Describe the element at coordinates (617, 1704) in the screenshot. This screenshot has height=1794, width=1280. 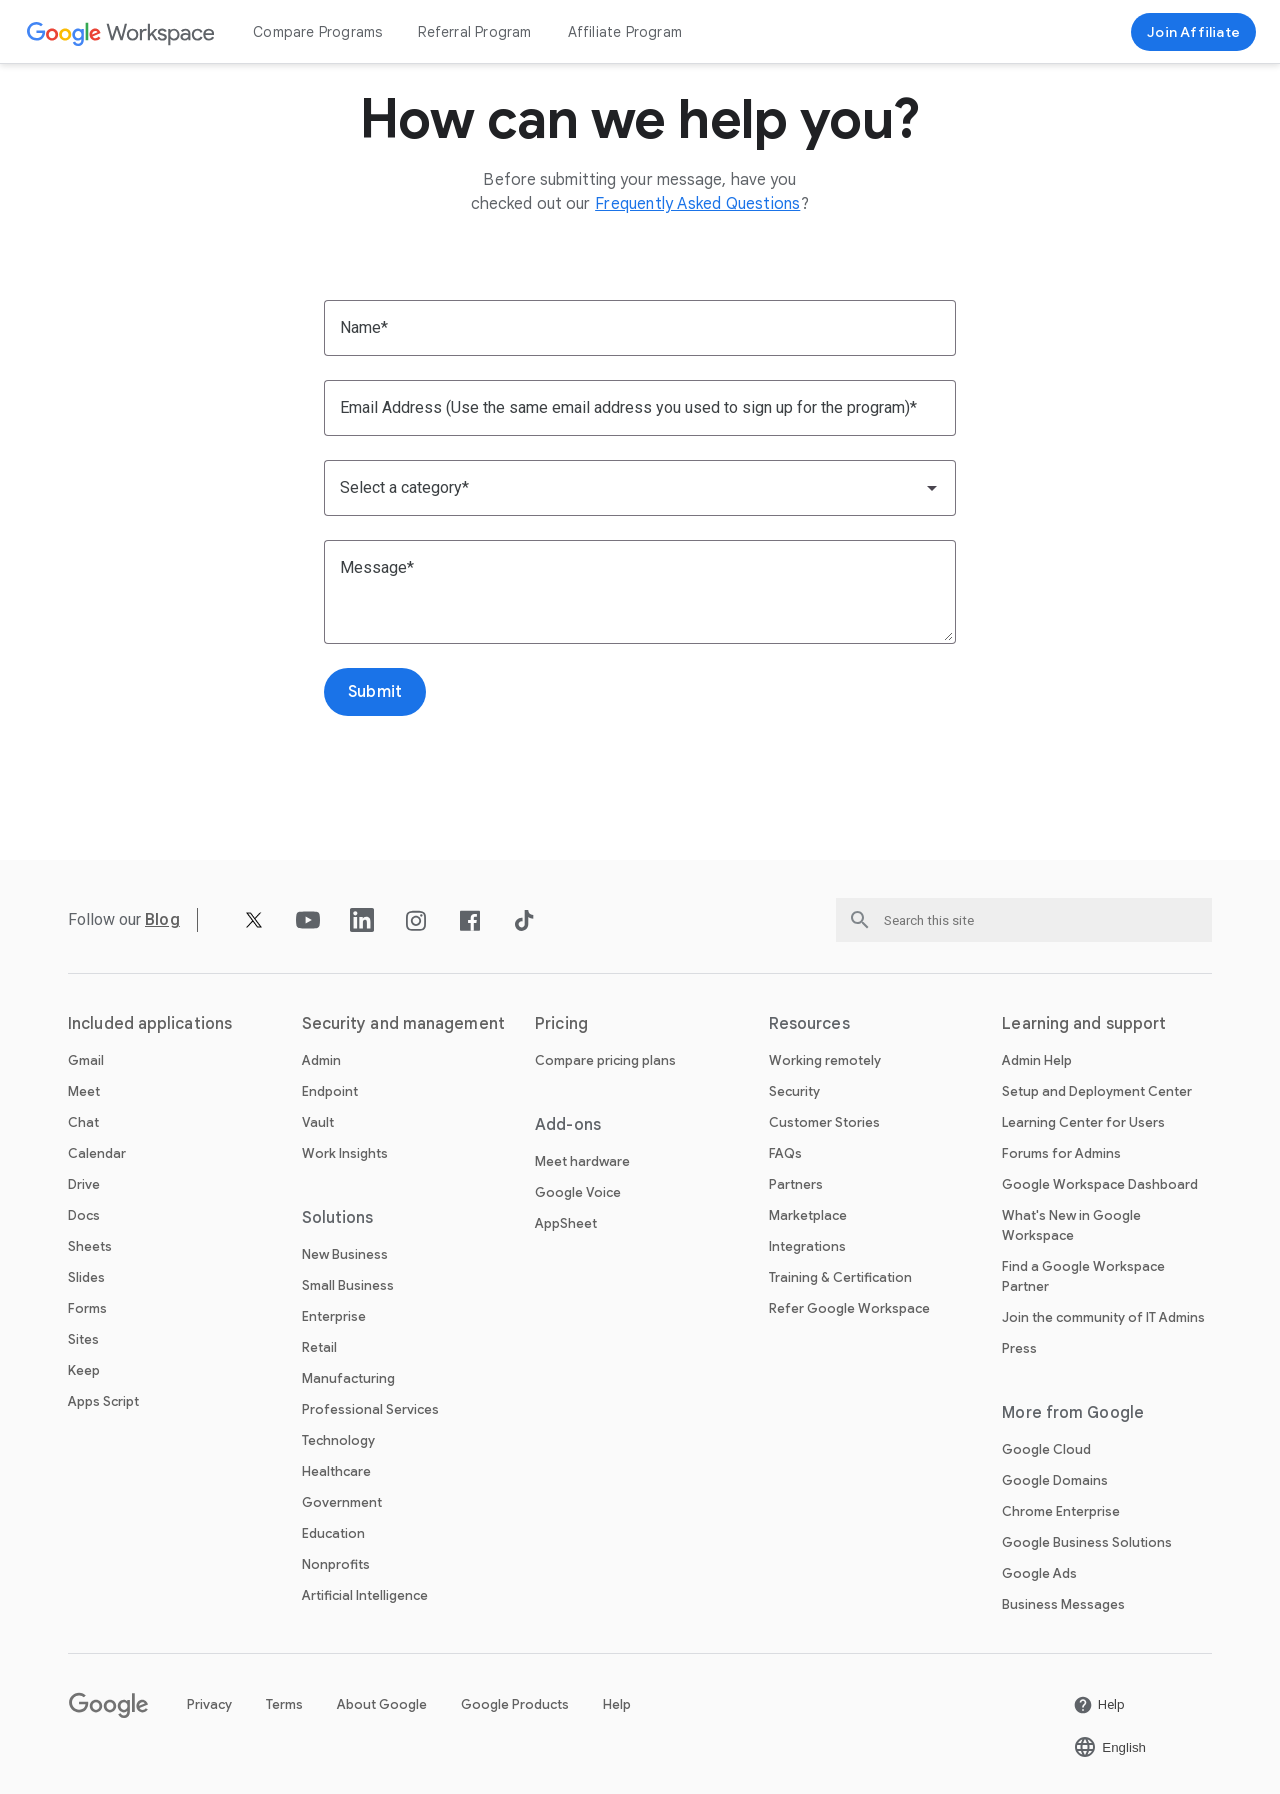
I see `Help [Open the Help page in a new tab]` at that location.